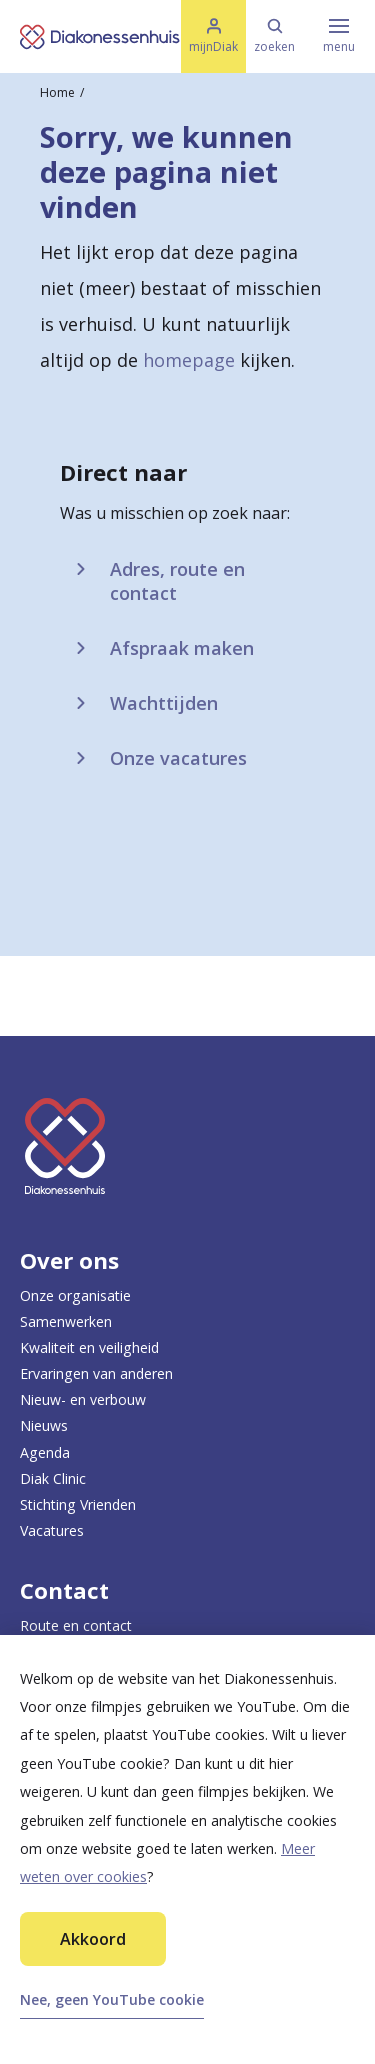 The width and height of the screenshot is (375, 2064). Describe the element at coordinates (53, 1478) in the screenshot. I see `Diak Clinic` at that location.